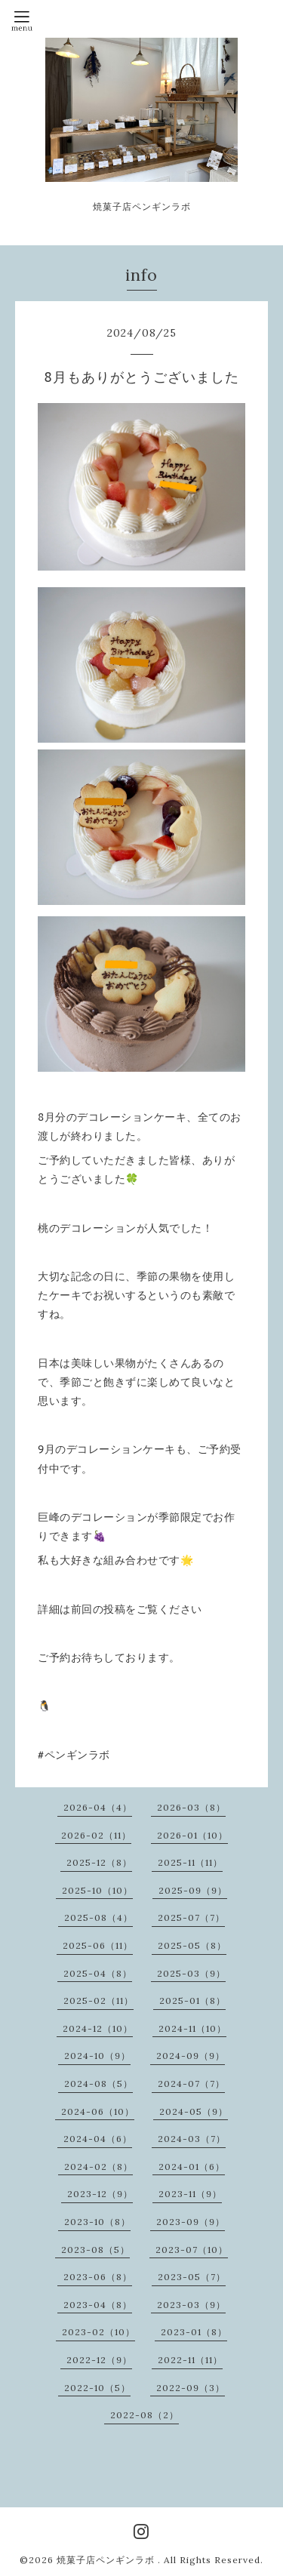 This screenshot has height=2576, width=283. Describe the element at coordinates (193, 2111) in the screenshot. I see `2024-05（9）` at that location.